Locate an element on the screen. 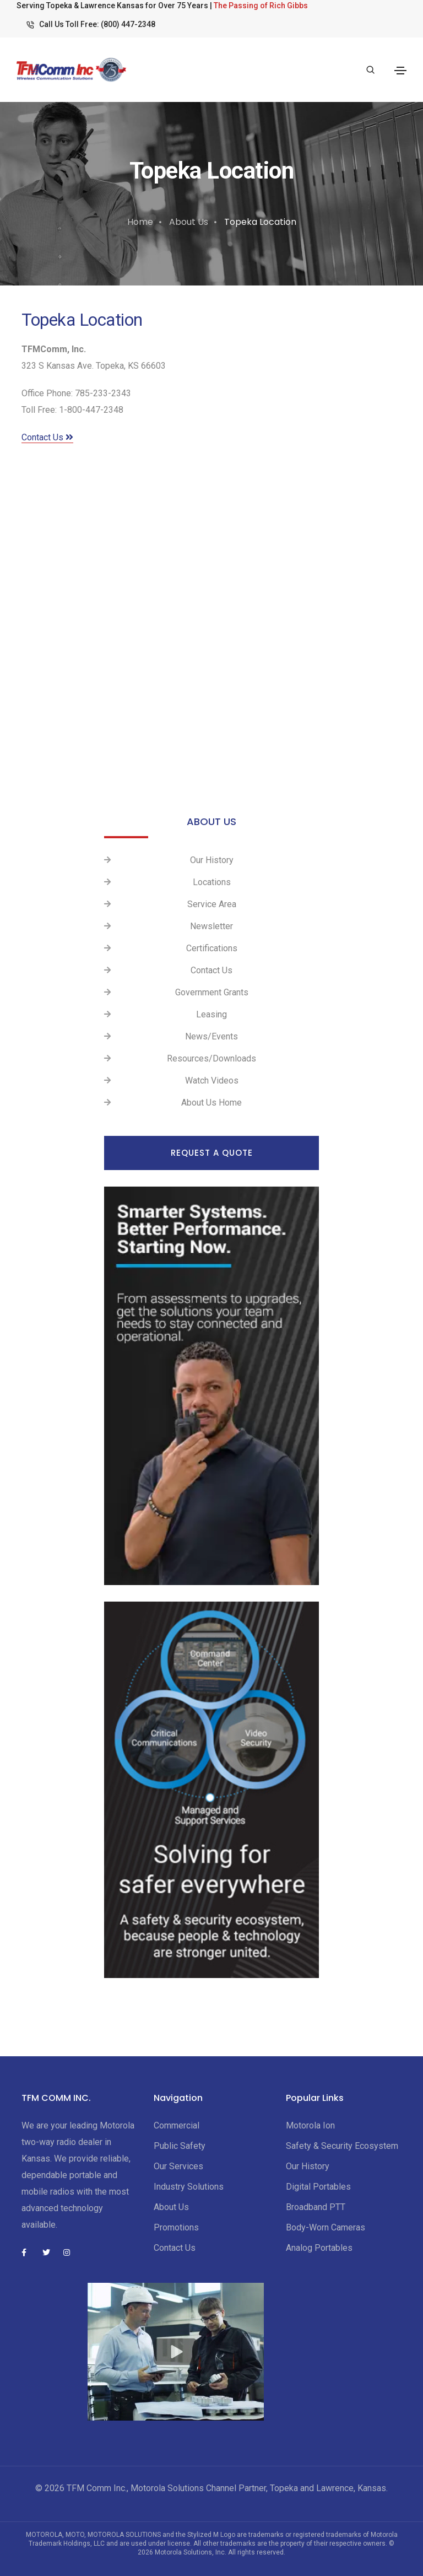  News/Events is located at coordinates (211, 1036).